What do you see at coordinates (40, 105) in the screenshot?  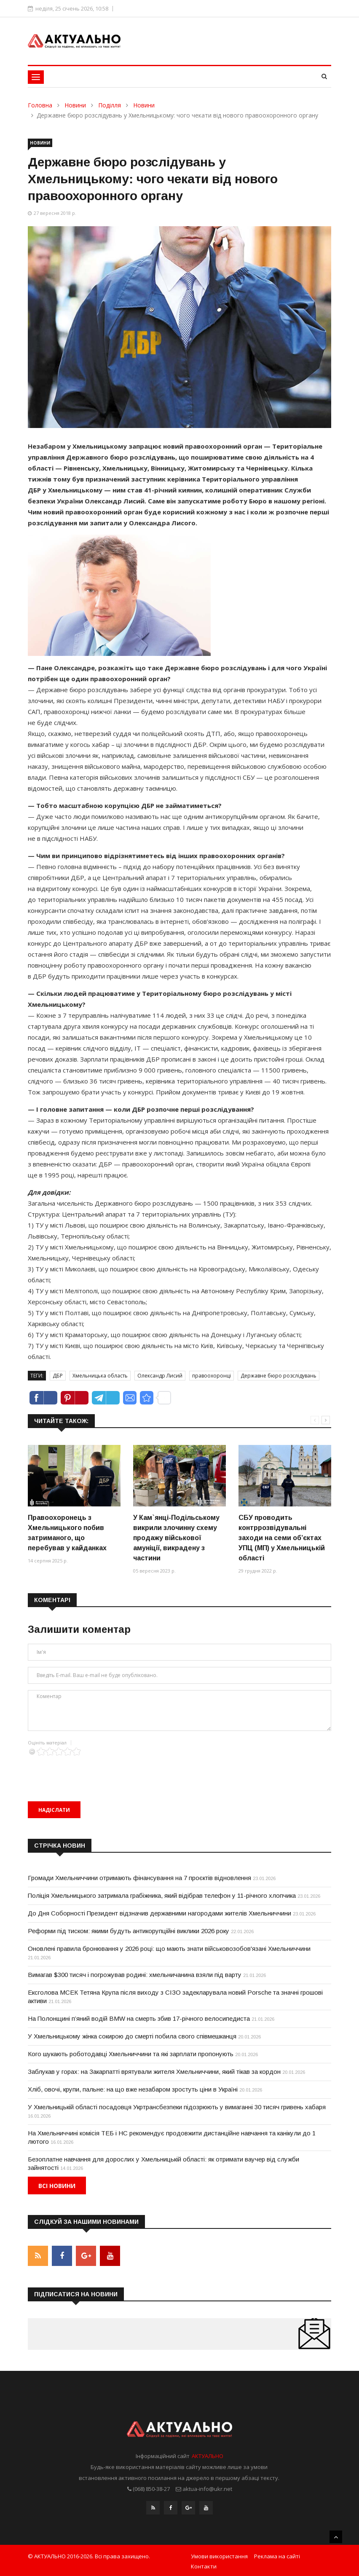 I see `Головна` at bounding box center [40, 105].